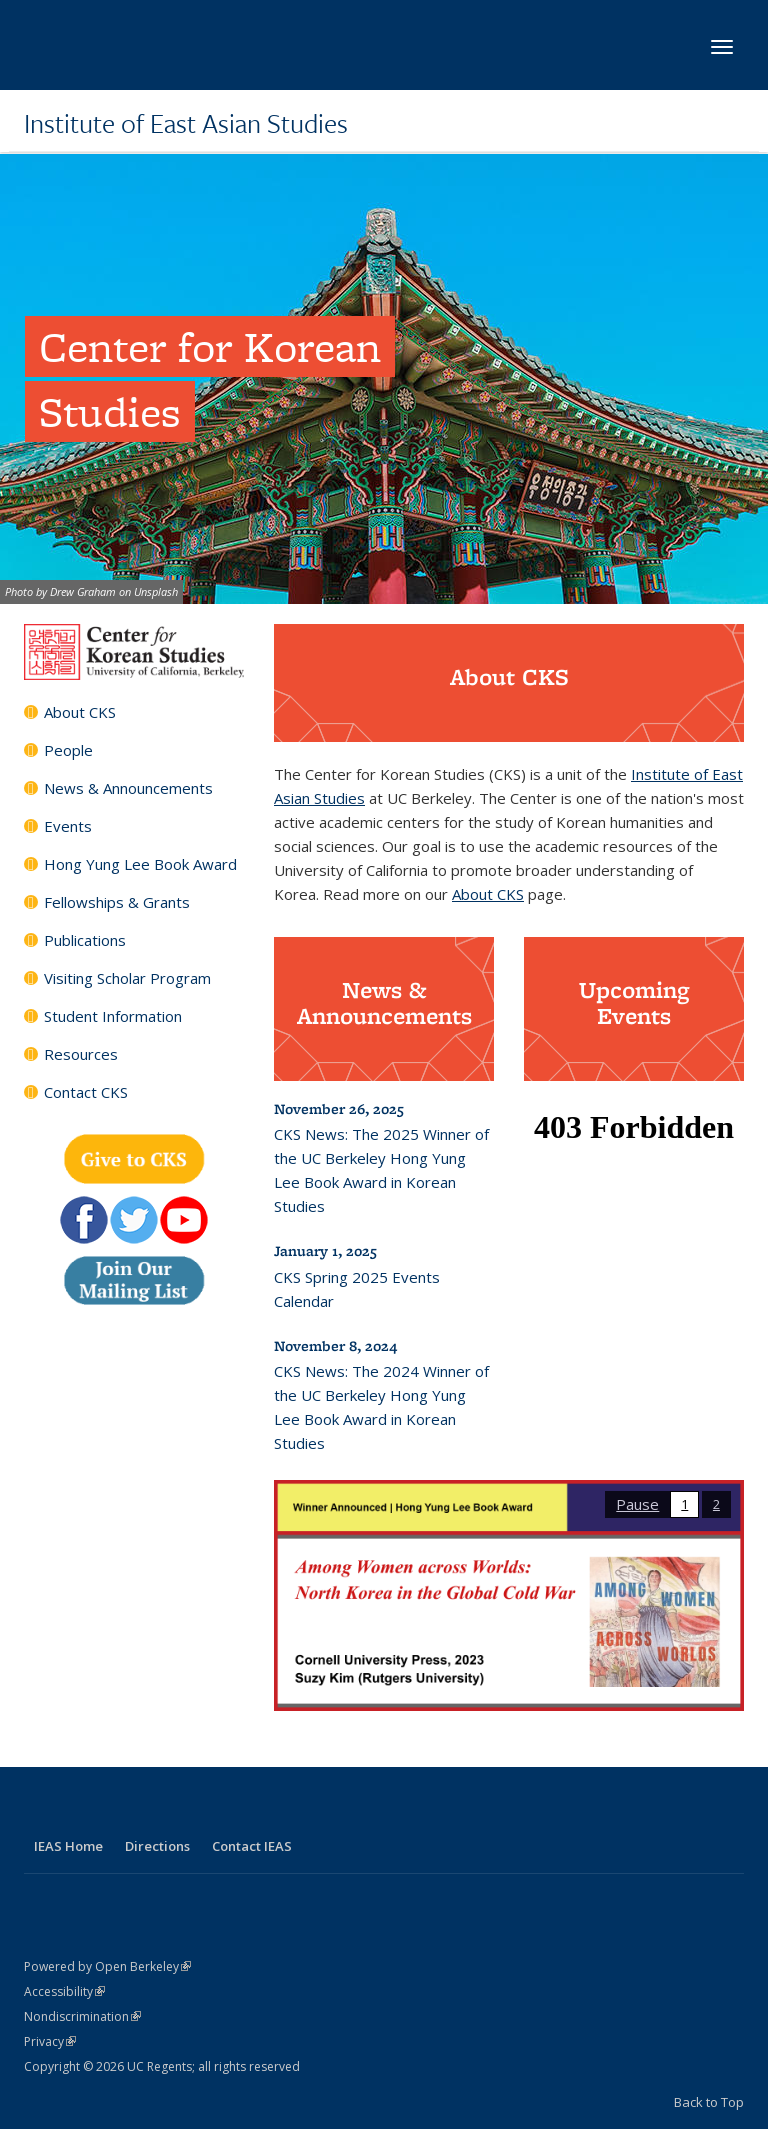 The height and width of the screenshot is (2129, 768). I want to click on Fellowships & Grants, so click(117, 902).